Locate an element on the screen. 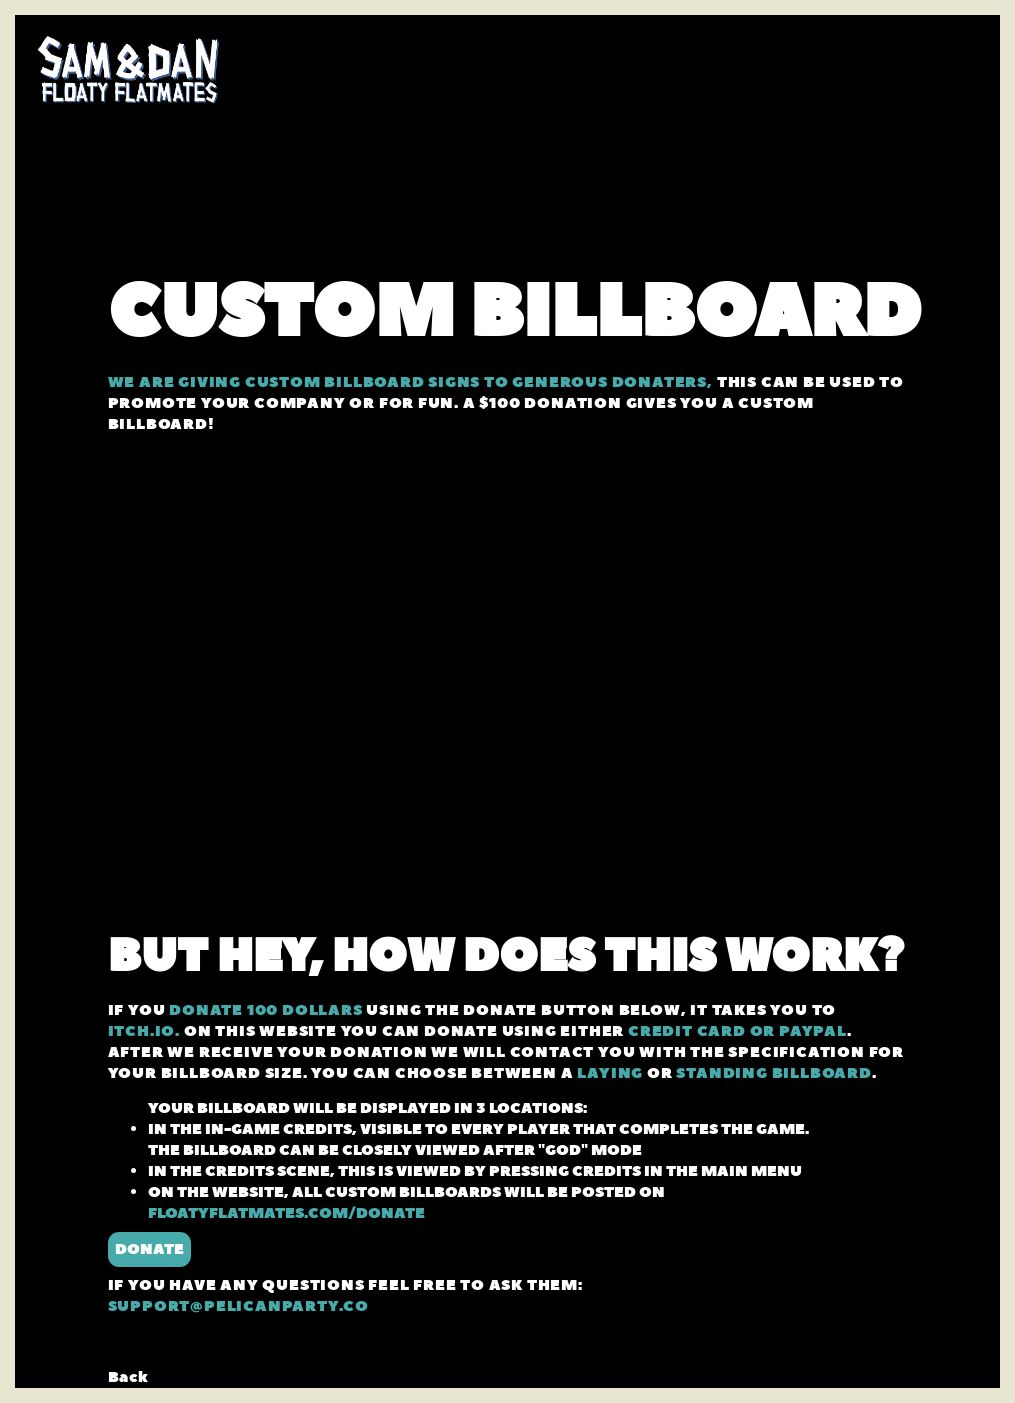 This screenshot has width=1015, height=1403. DONATE is located at coordinates (149, 1249).